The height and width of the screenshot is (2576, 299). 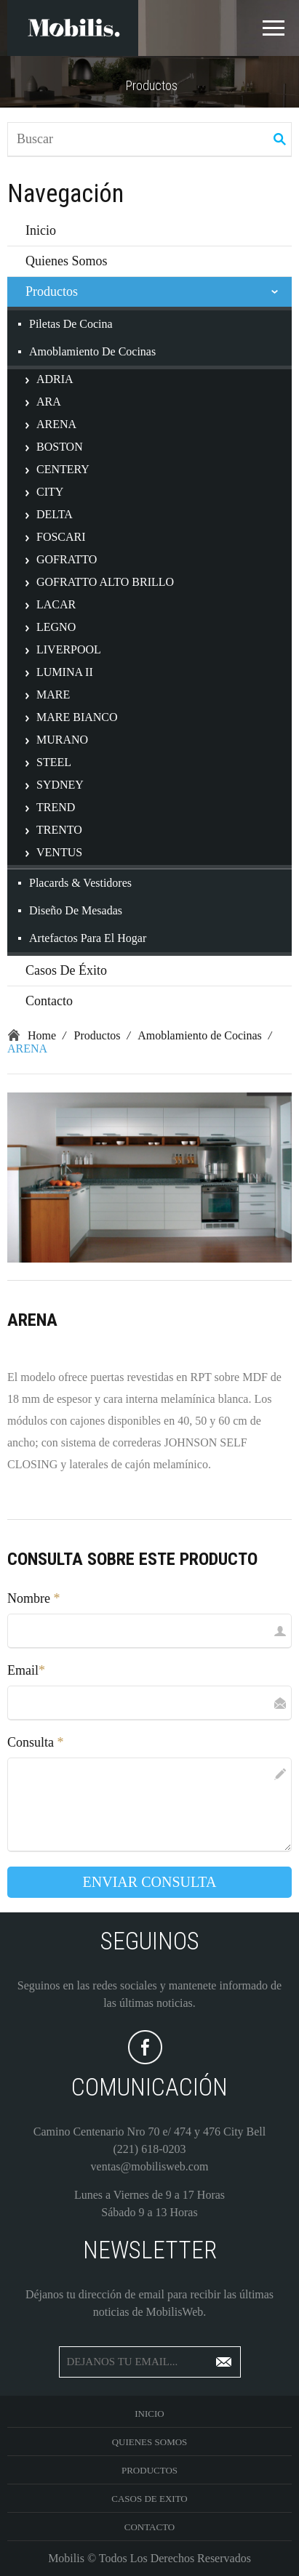 What do you see at coordinates (59, 830) in the screenshot?
I see `TRENTO` at bounding box center [59, 830].